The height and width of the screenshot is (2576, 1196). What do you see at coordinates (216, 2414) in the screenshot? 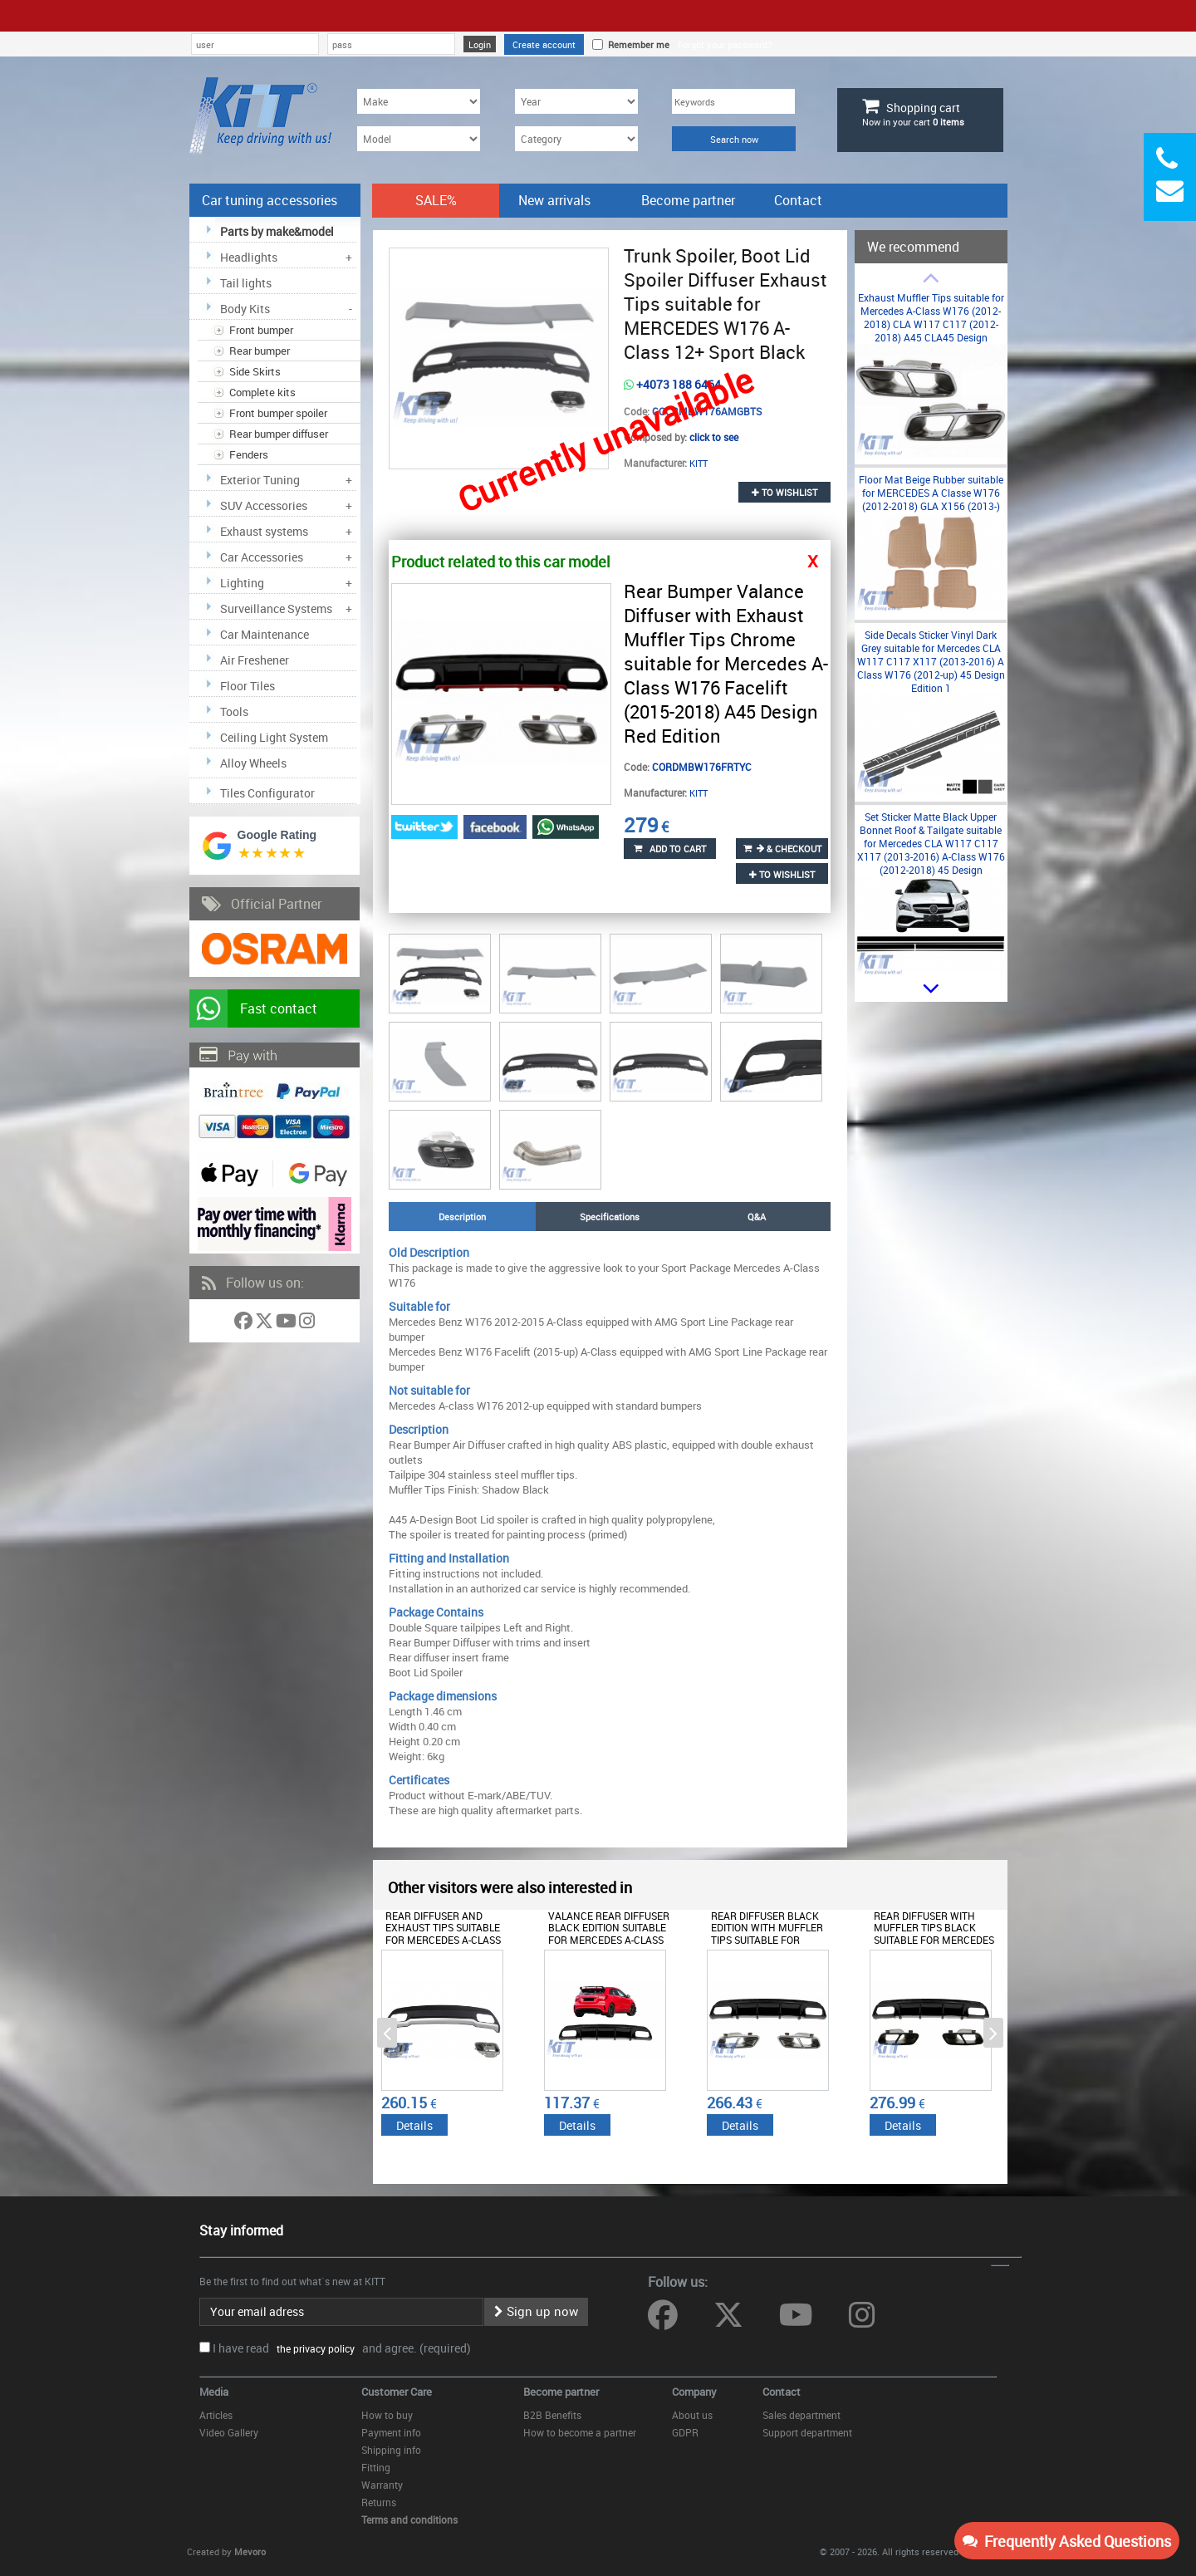
I see `Articles` at bounding box center [216, 2414].